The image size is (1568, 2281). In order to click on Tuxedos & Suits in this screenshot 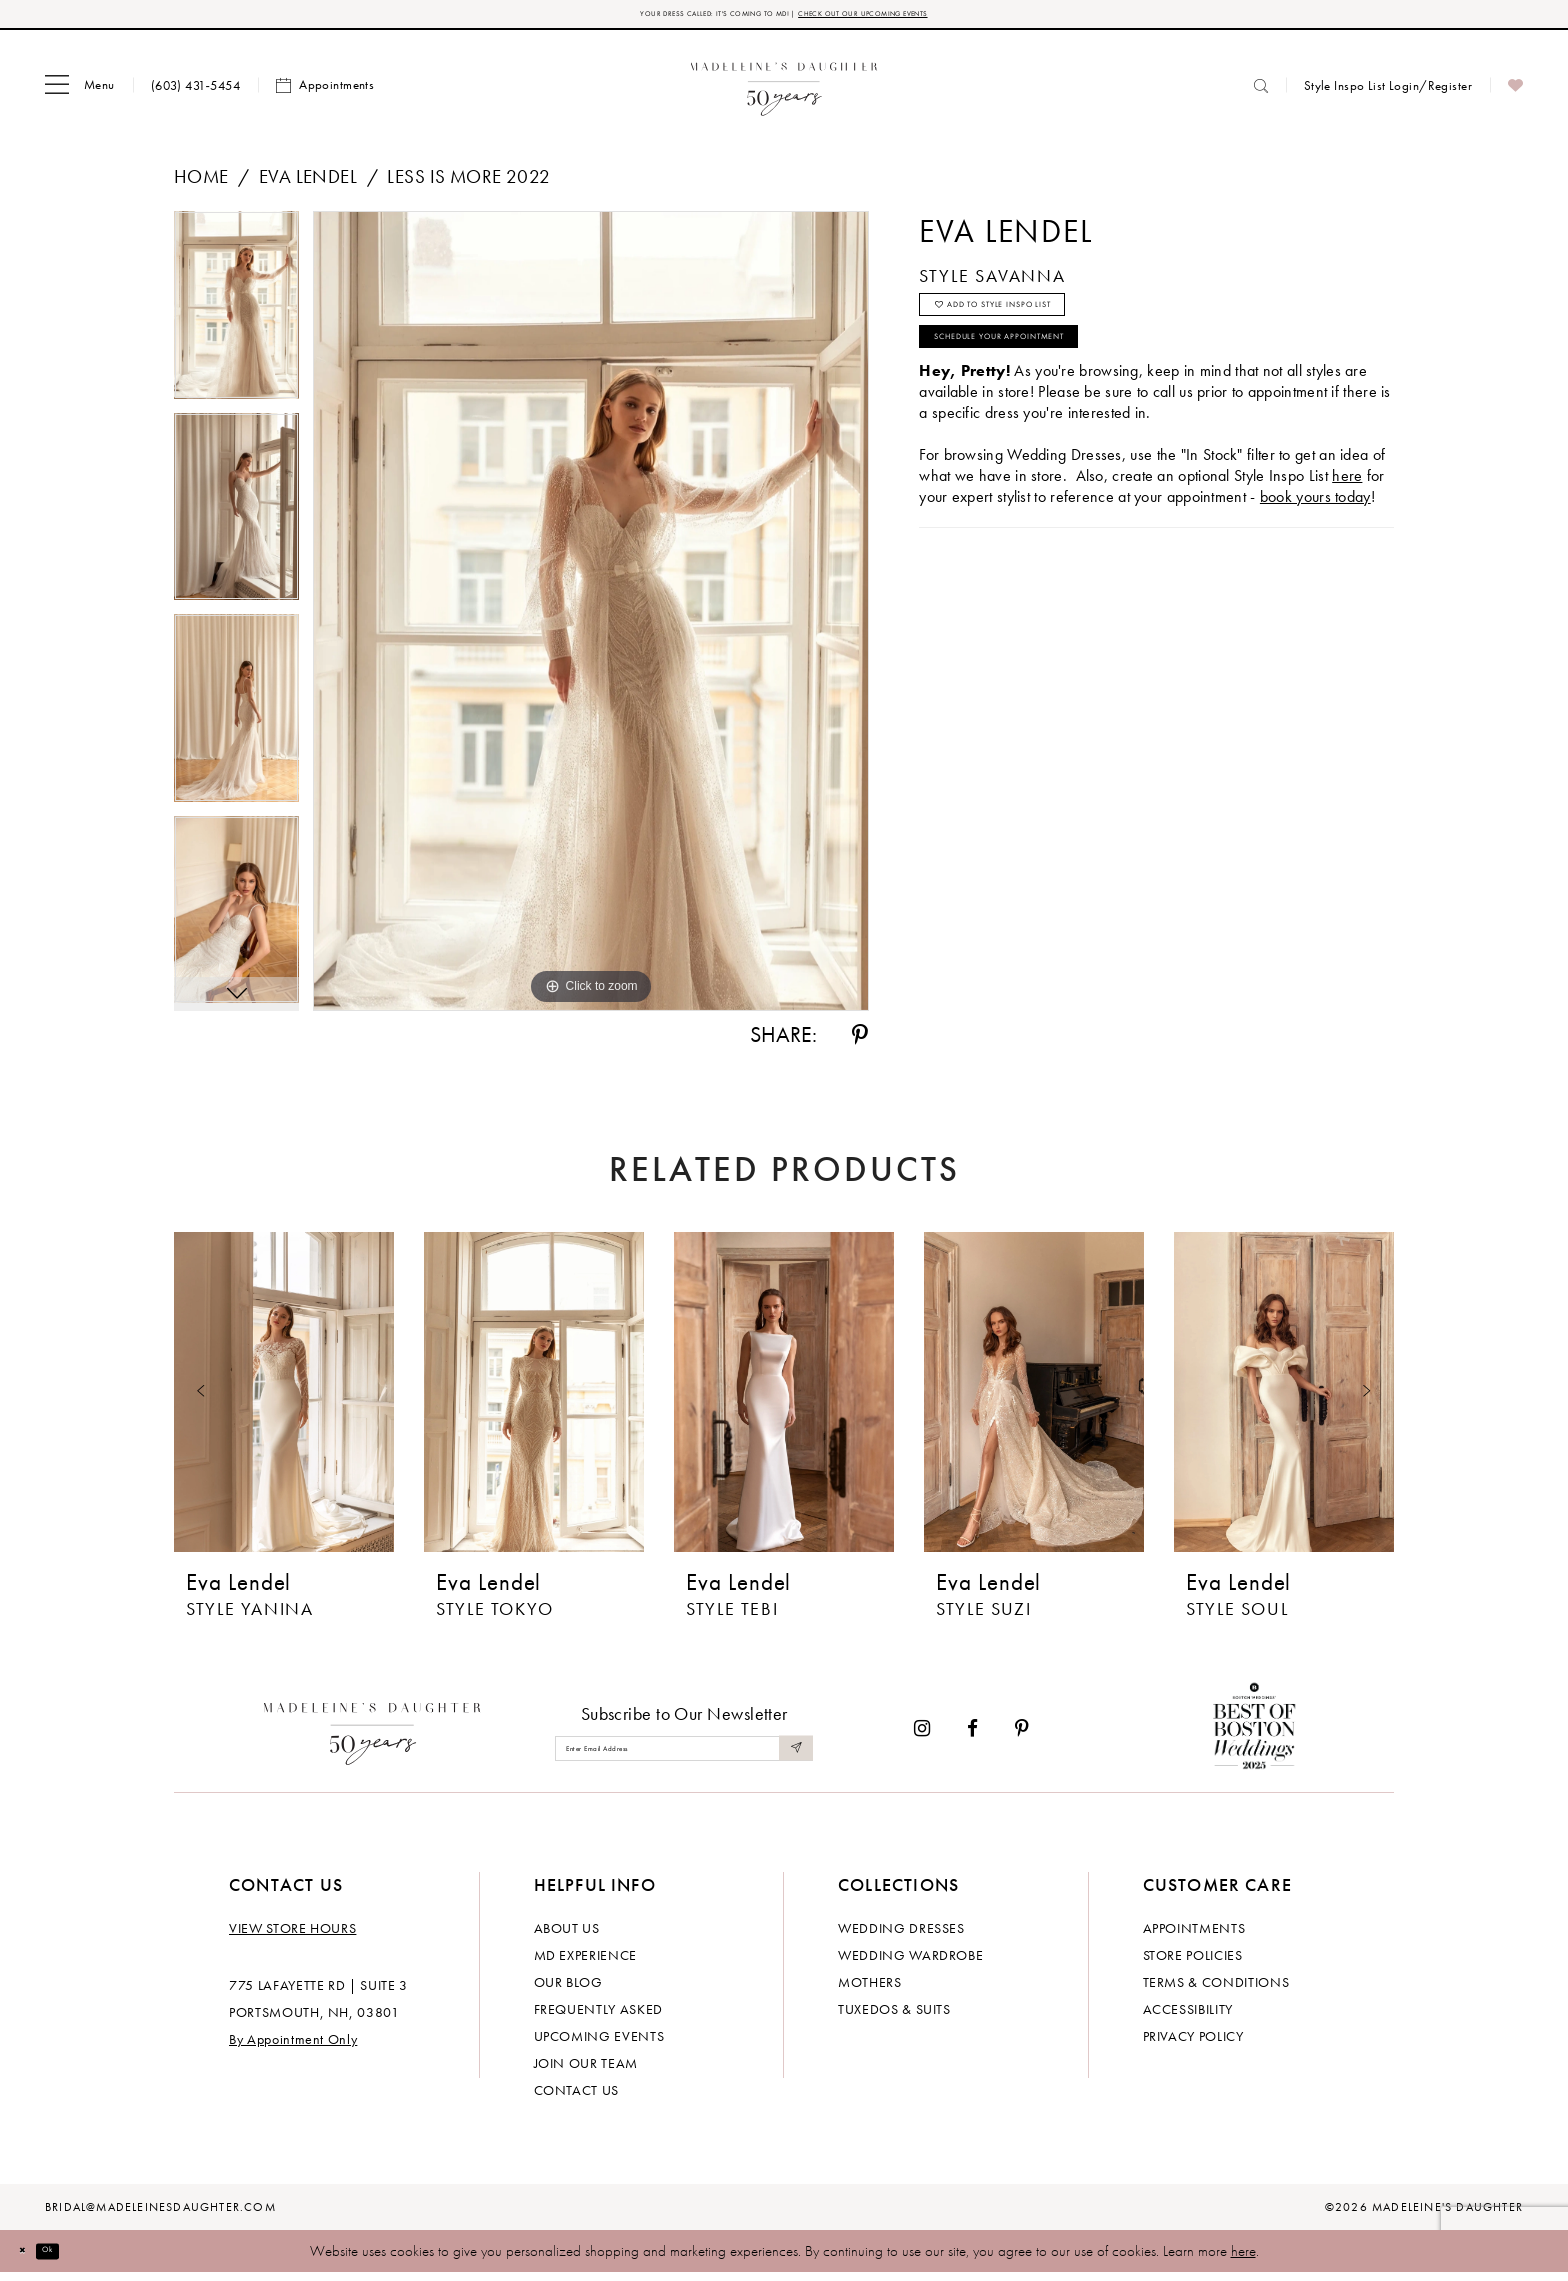, I will do `click(894, 2017)`.